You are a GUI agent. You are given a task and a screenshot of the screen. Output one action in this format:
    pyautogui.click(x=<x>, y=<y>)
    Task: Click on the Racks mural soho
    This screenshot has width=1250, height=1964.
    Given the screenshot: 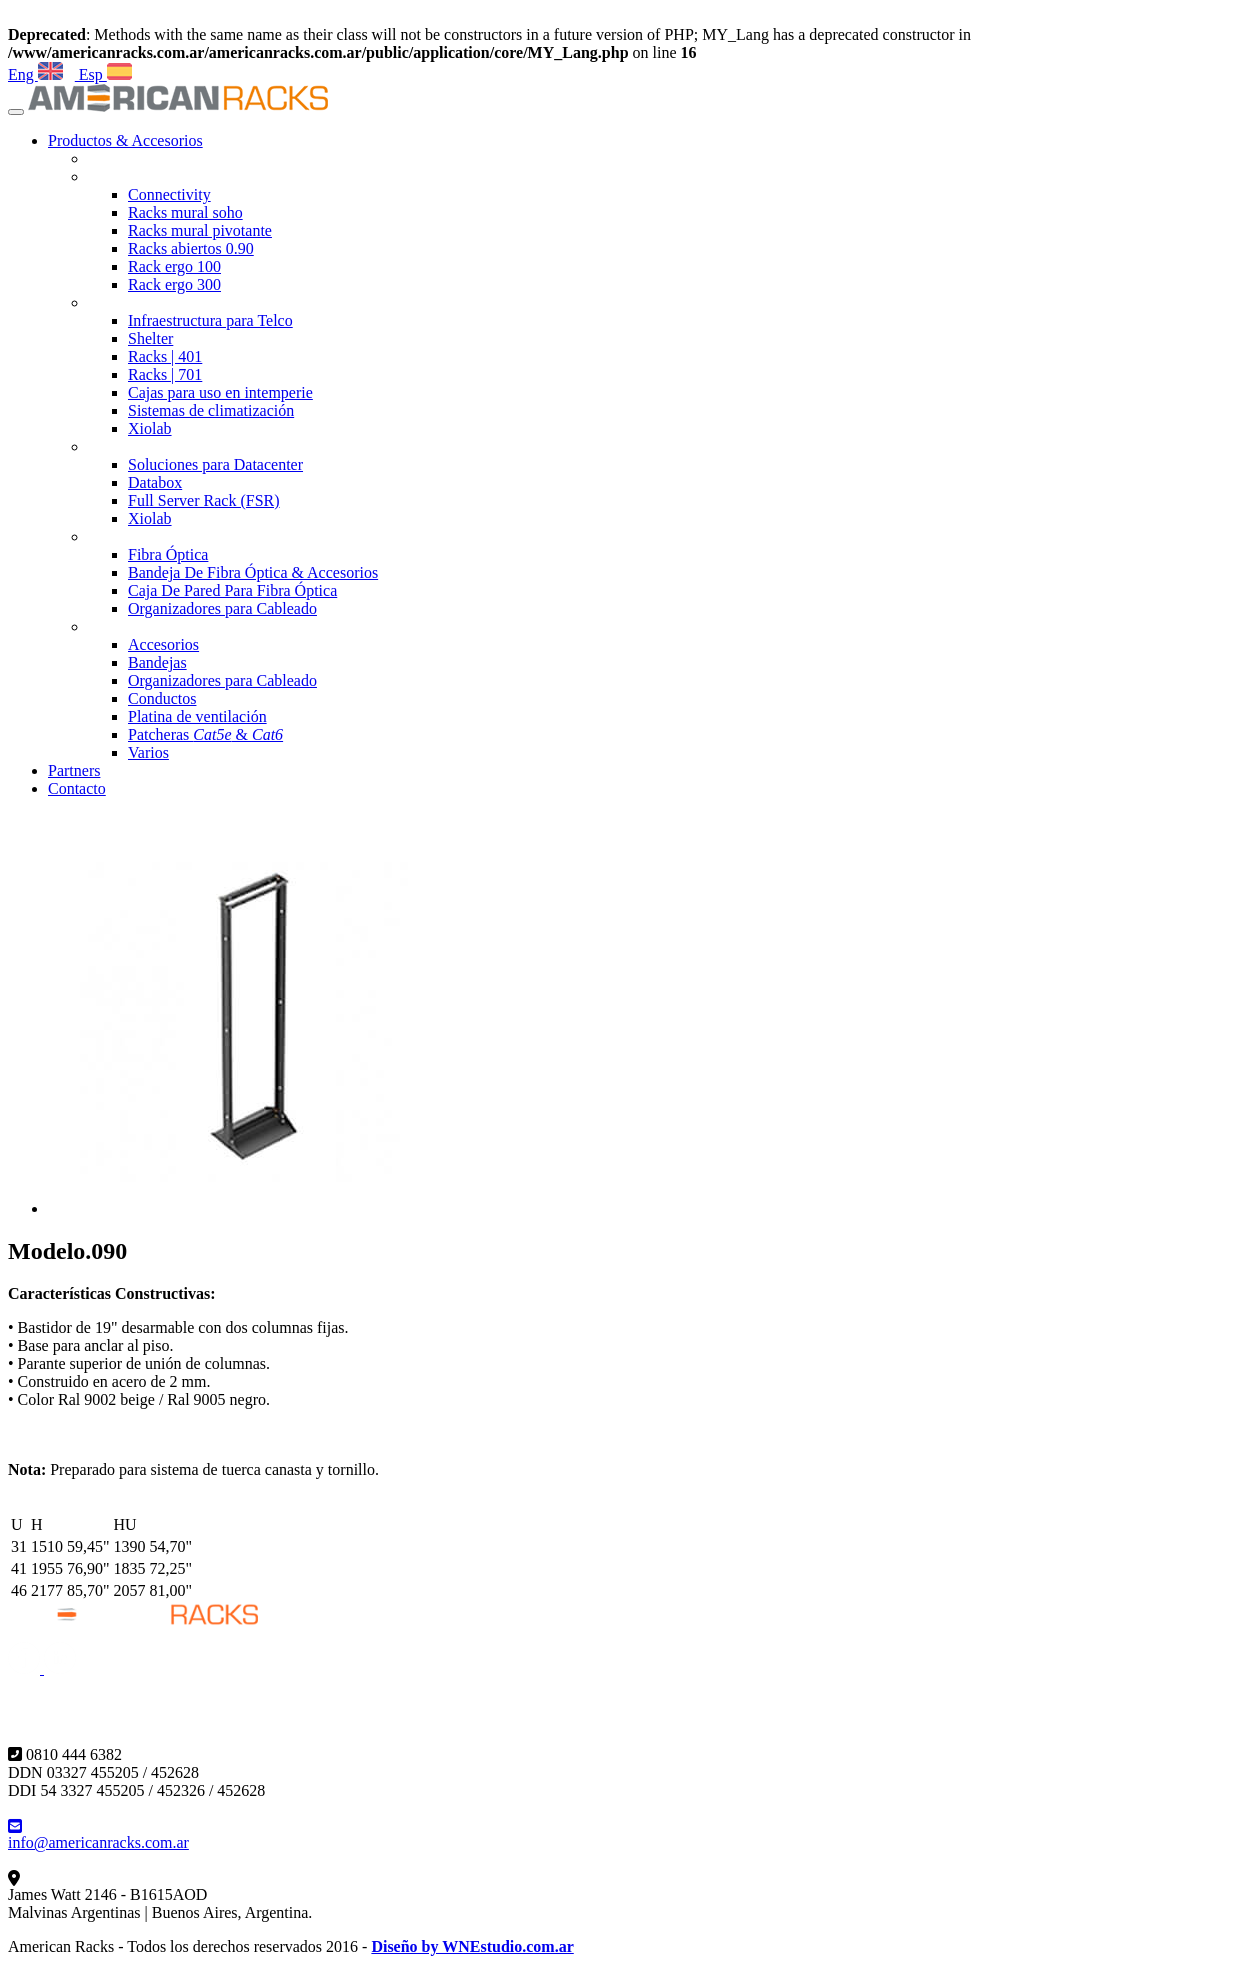 What is the action you would take?
    pyautogui.click(x=185, y=212)
    